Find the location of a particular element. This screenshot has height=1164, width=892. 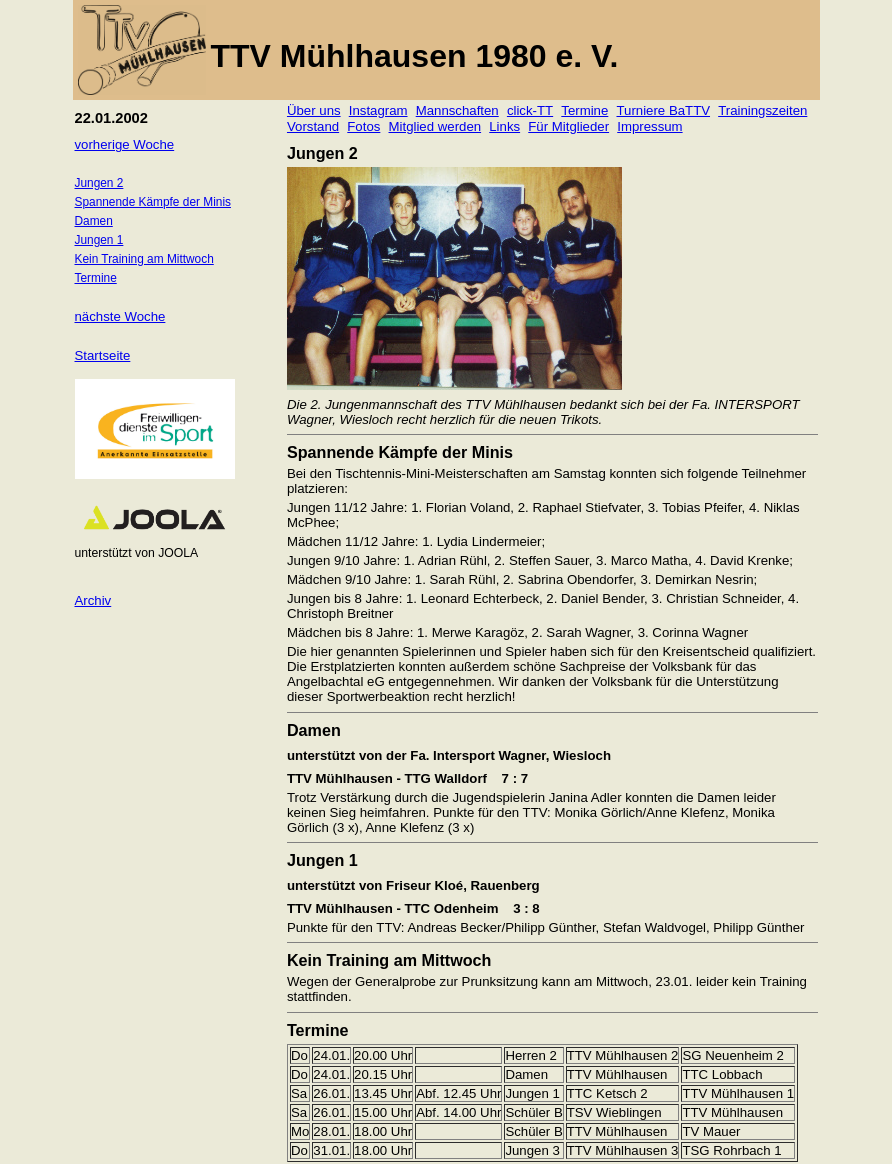

Mitglied werden is located at coordinates (435, 126).